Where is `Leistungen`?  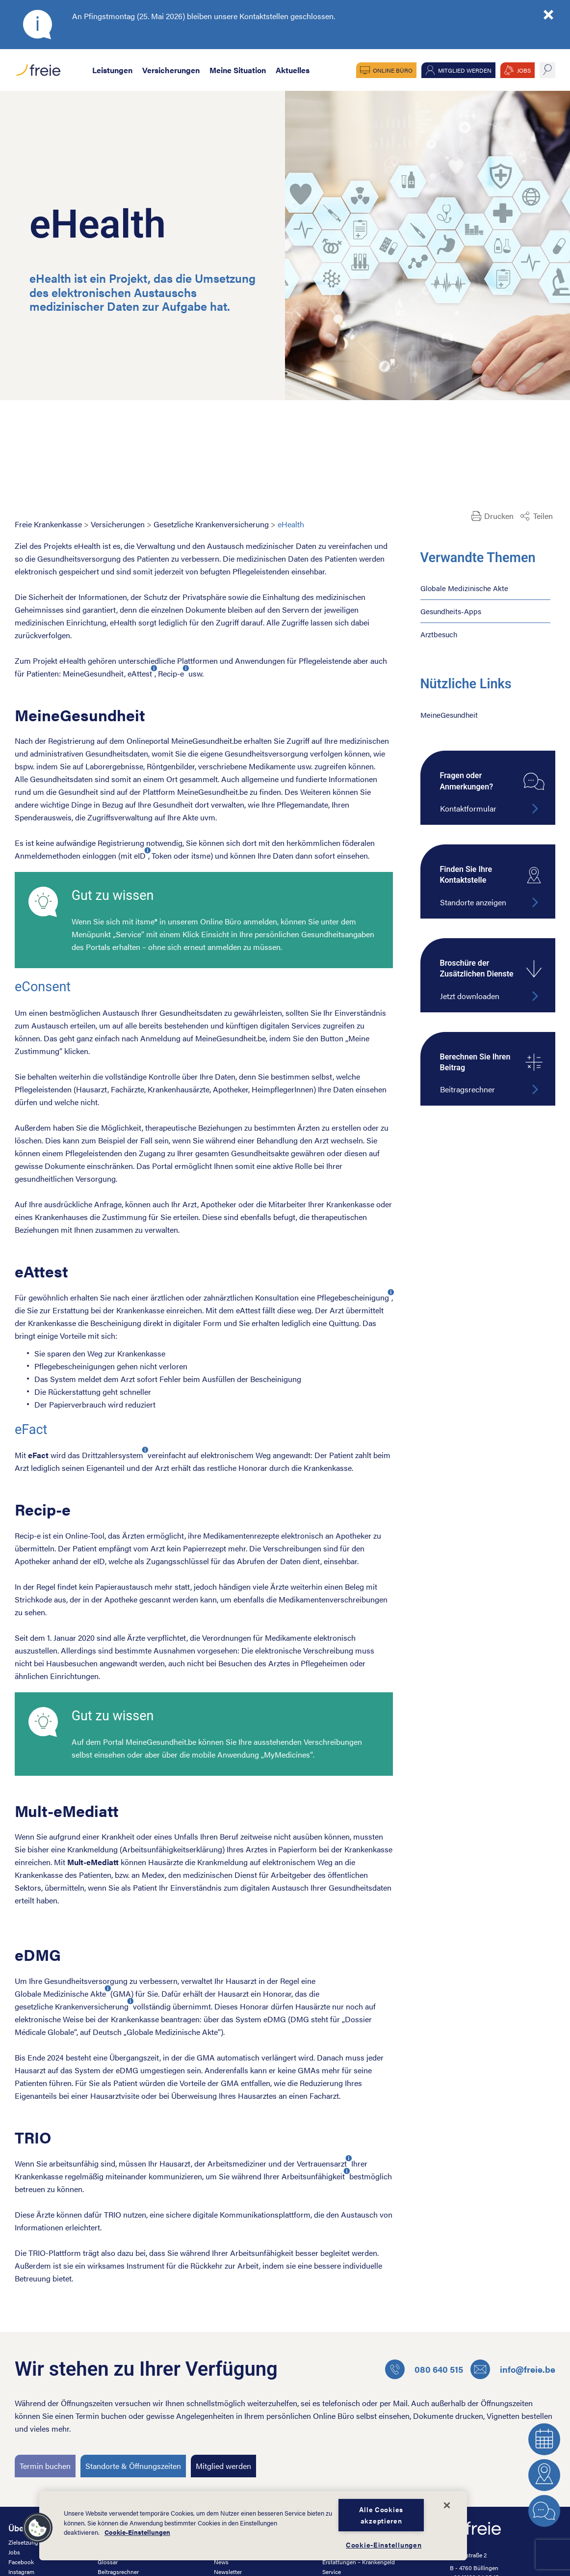 Leistungen is located at coordinates (112, 70).